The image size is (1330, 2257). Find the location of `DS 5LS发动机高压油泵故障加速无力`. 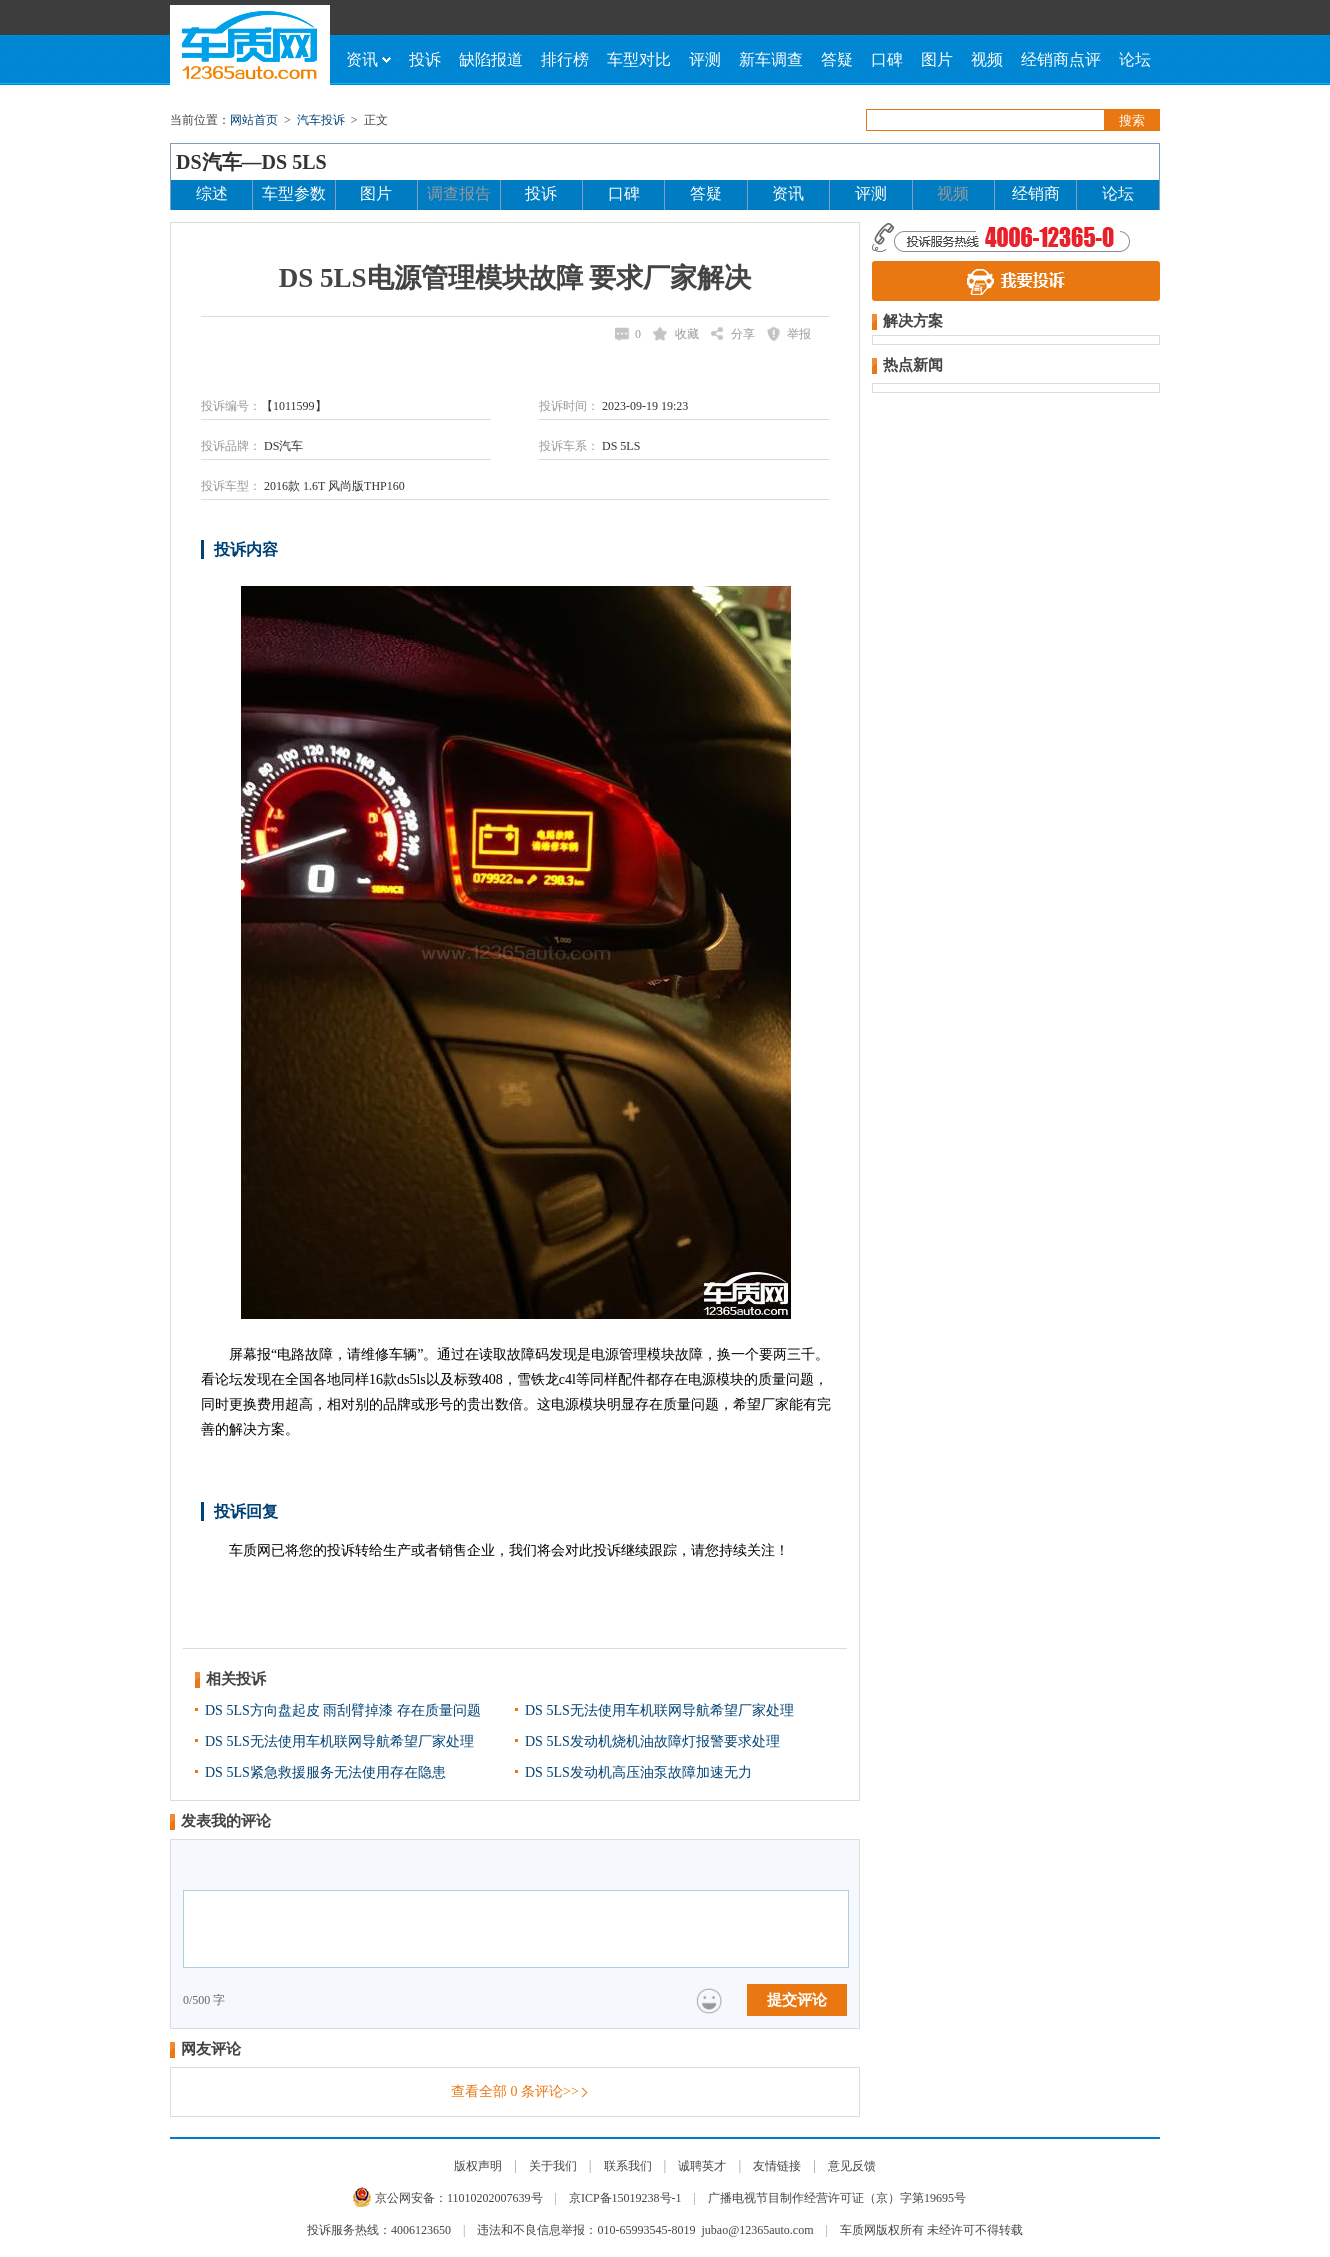

DS 5LS发动机高压油泵故障加速无力 is located at coordinates (638, 1772).